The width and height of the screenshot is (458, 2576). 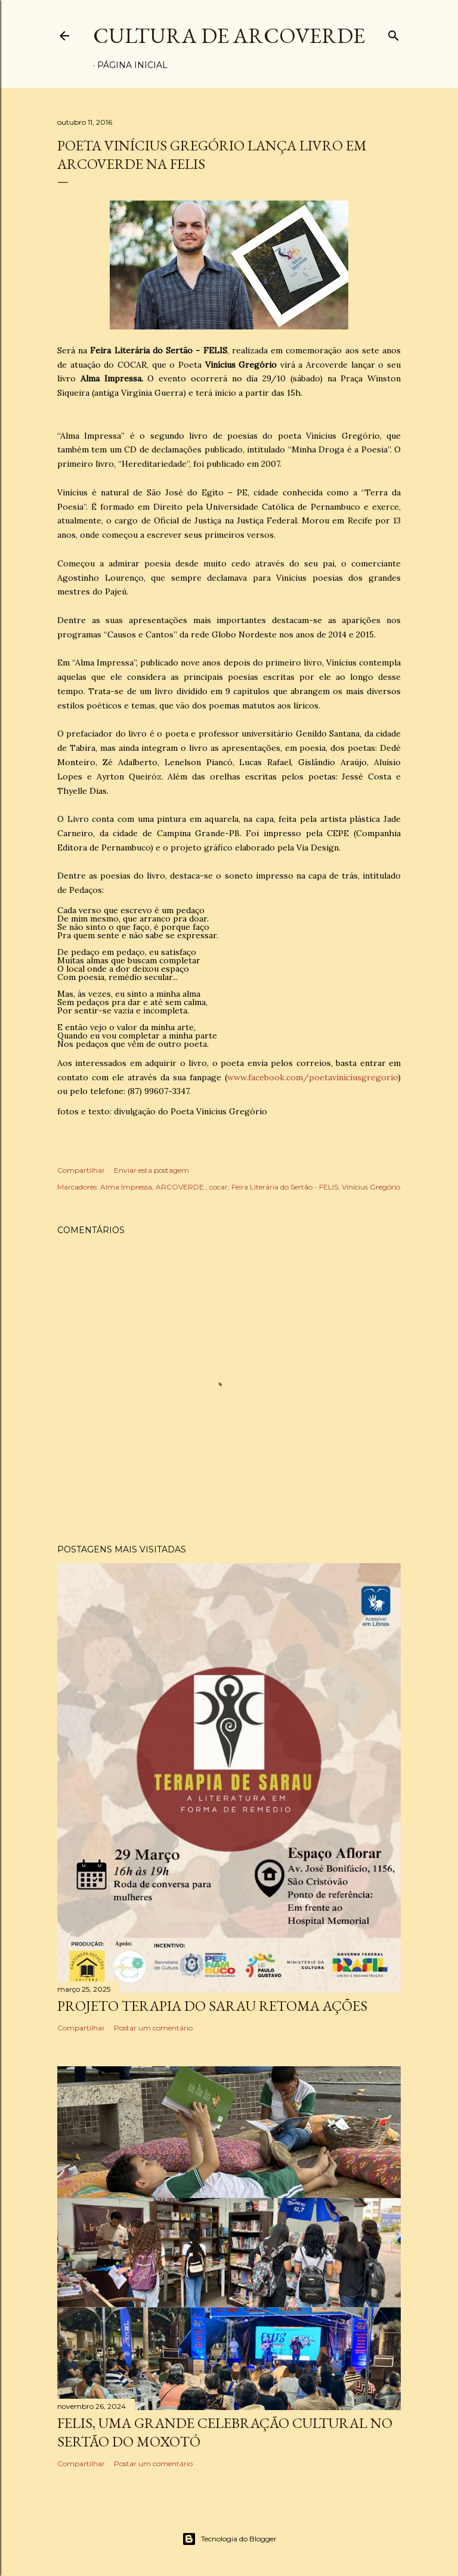 What do you see at coordinates (151, 1170) in the screenshot?
I see `Enviar esta postagem` at bounding box center [151, 1170].